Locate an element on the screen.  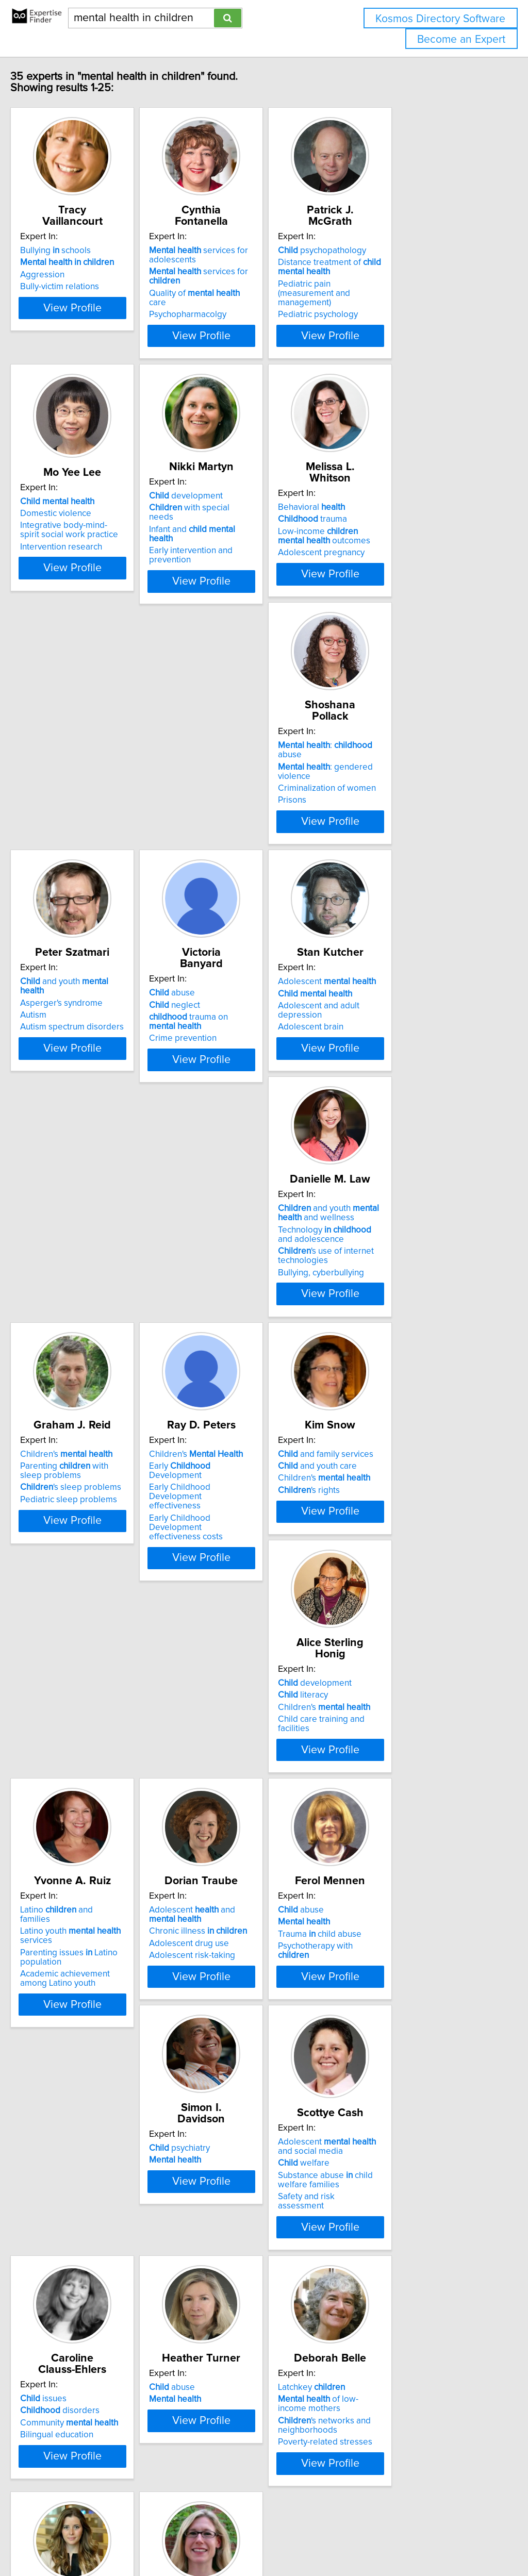
Infant and is located at coordinates (252, 537).